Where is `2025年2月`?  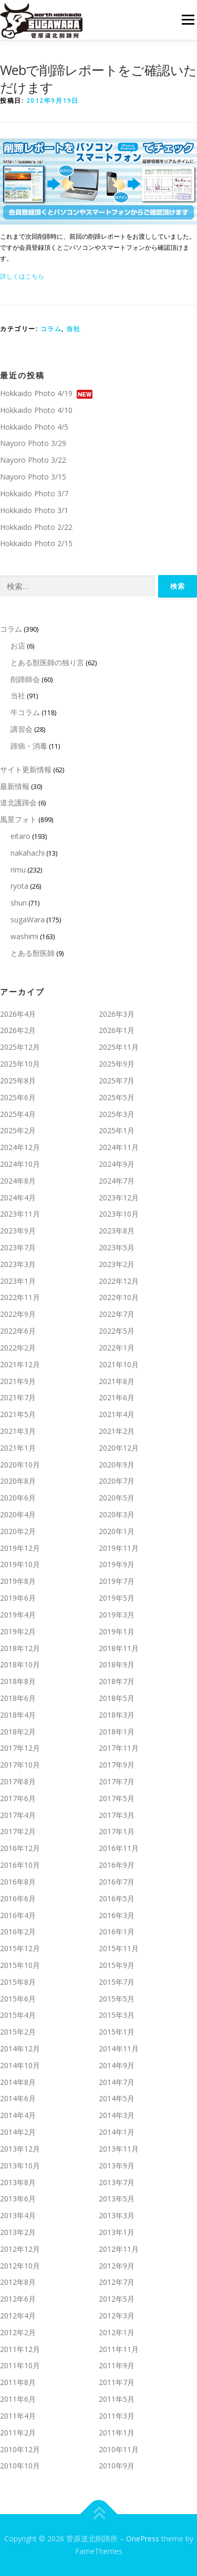
2025年2月 is located at coordinates (18, 1130).